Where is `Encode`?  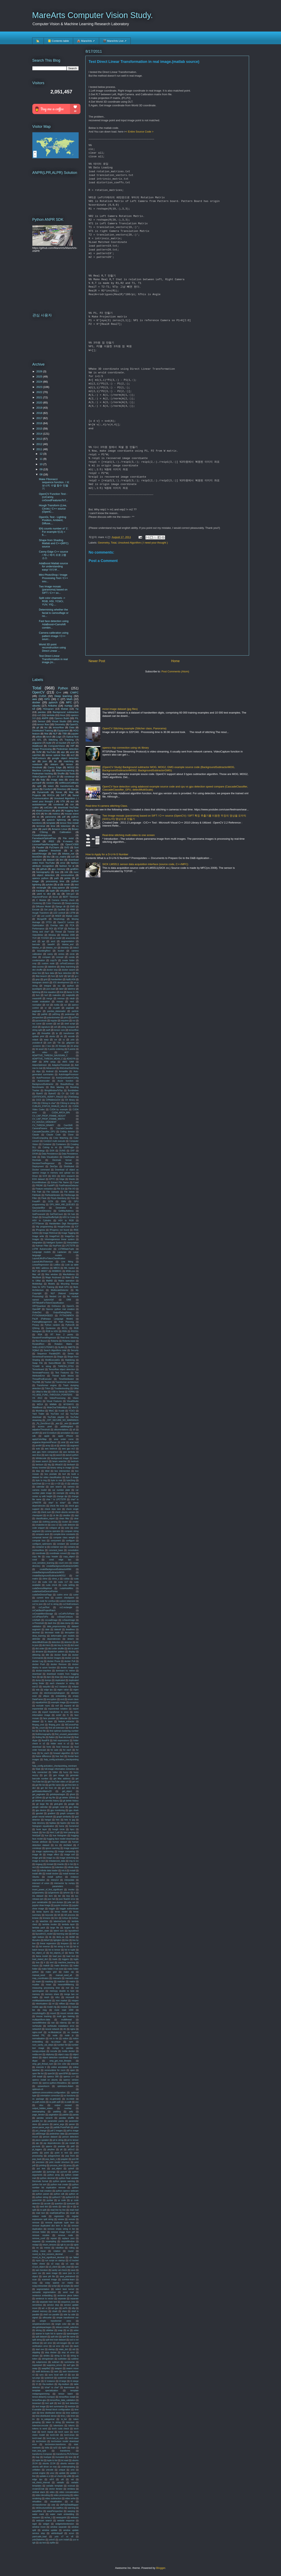 Encode is located at coordinates (36, 910).